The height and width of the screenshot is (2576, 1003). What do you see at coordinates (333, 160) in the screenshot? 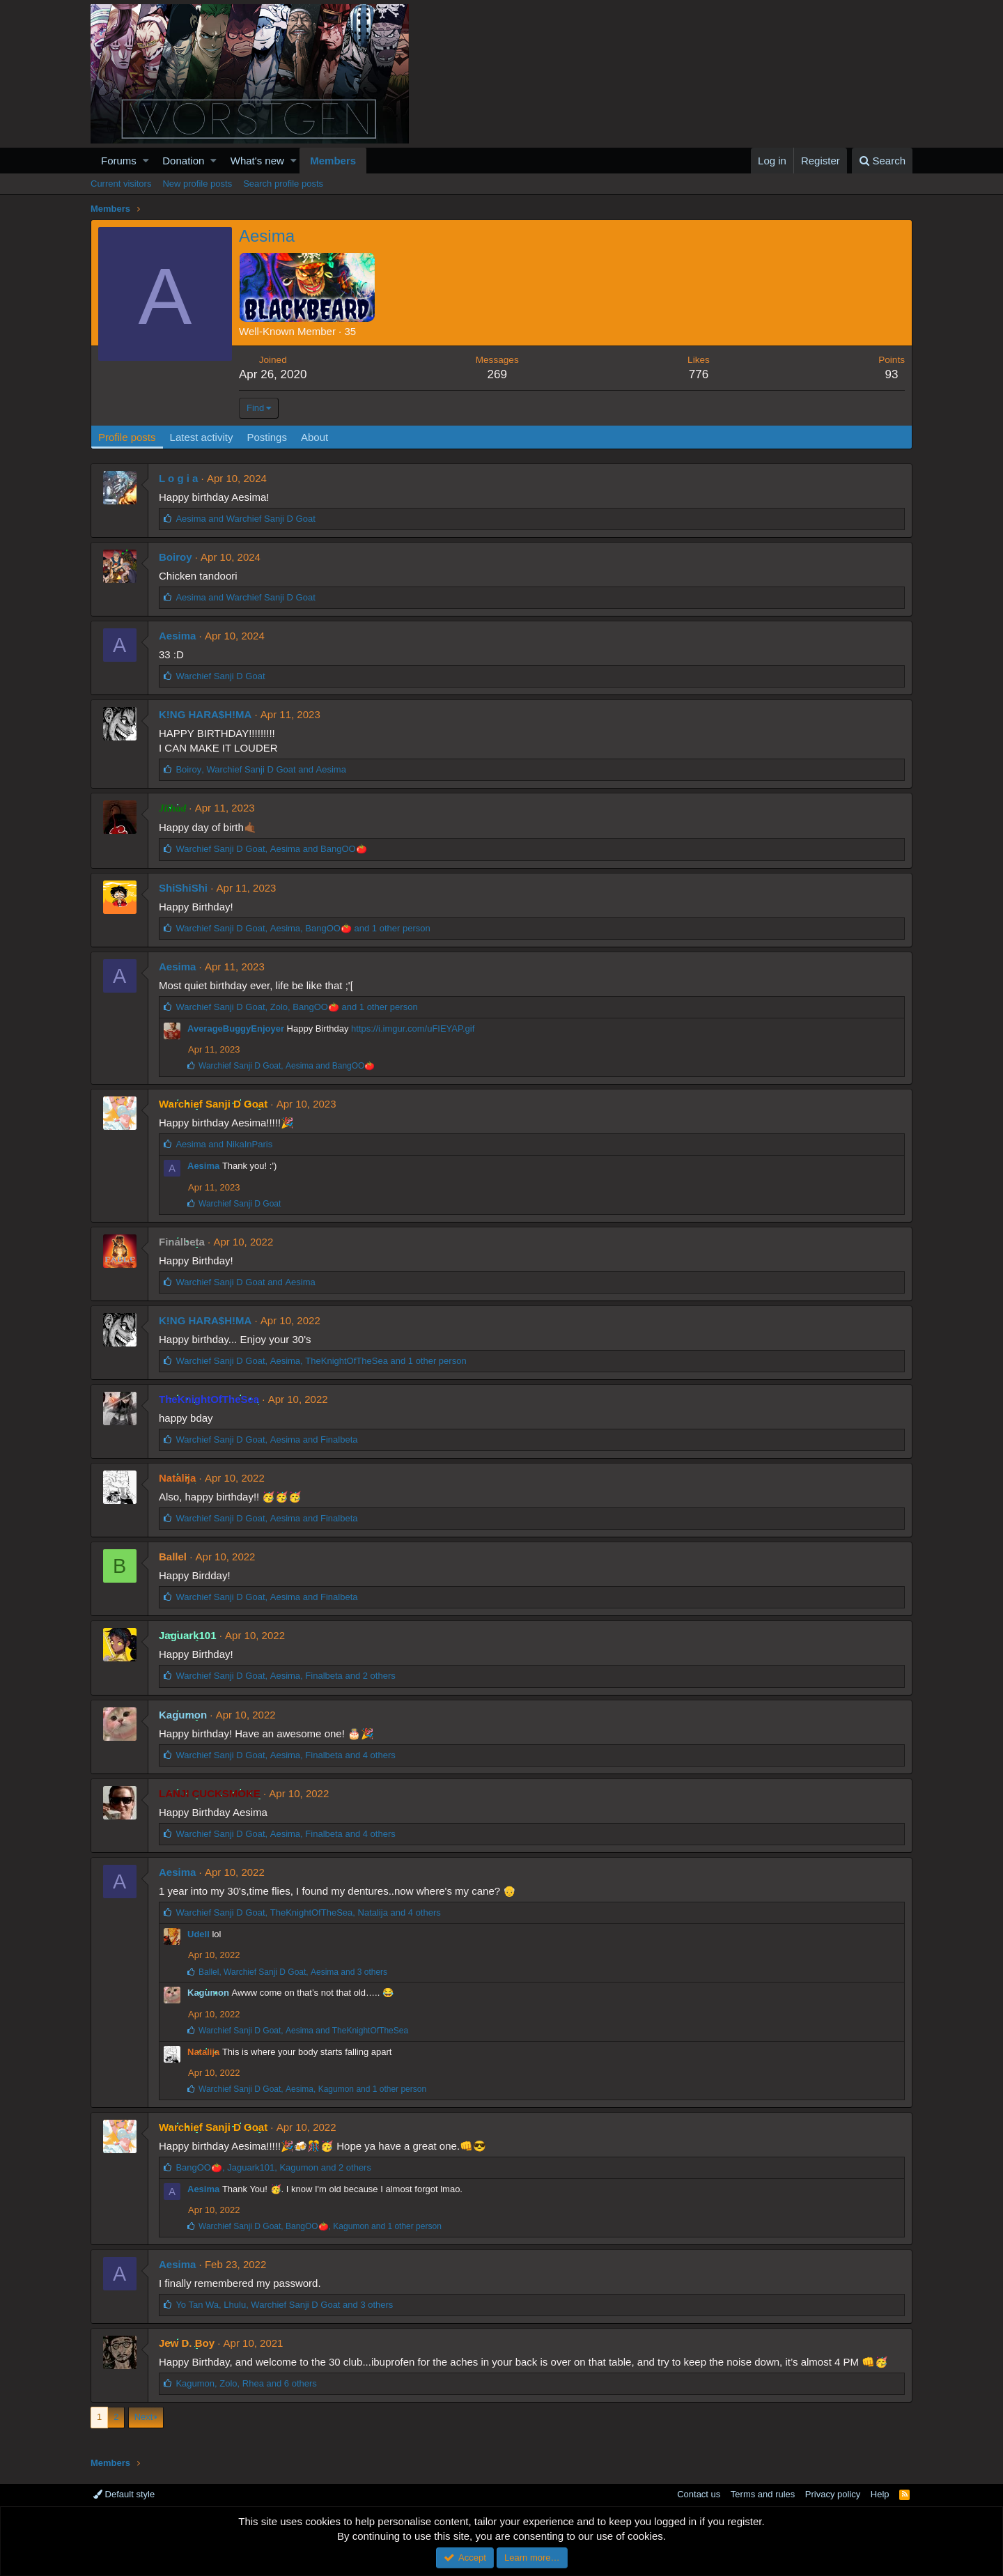
I see `Members` at bounding box center [333, 160].